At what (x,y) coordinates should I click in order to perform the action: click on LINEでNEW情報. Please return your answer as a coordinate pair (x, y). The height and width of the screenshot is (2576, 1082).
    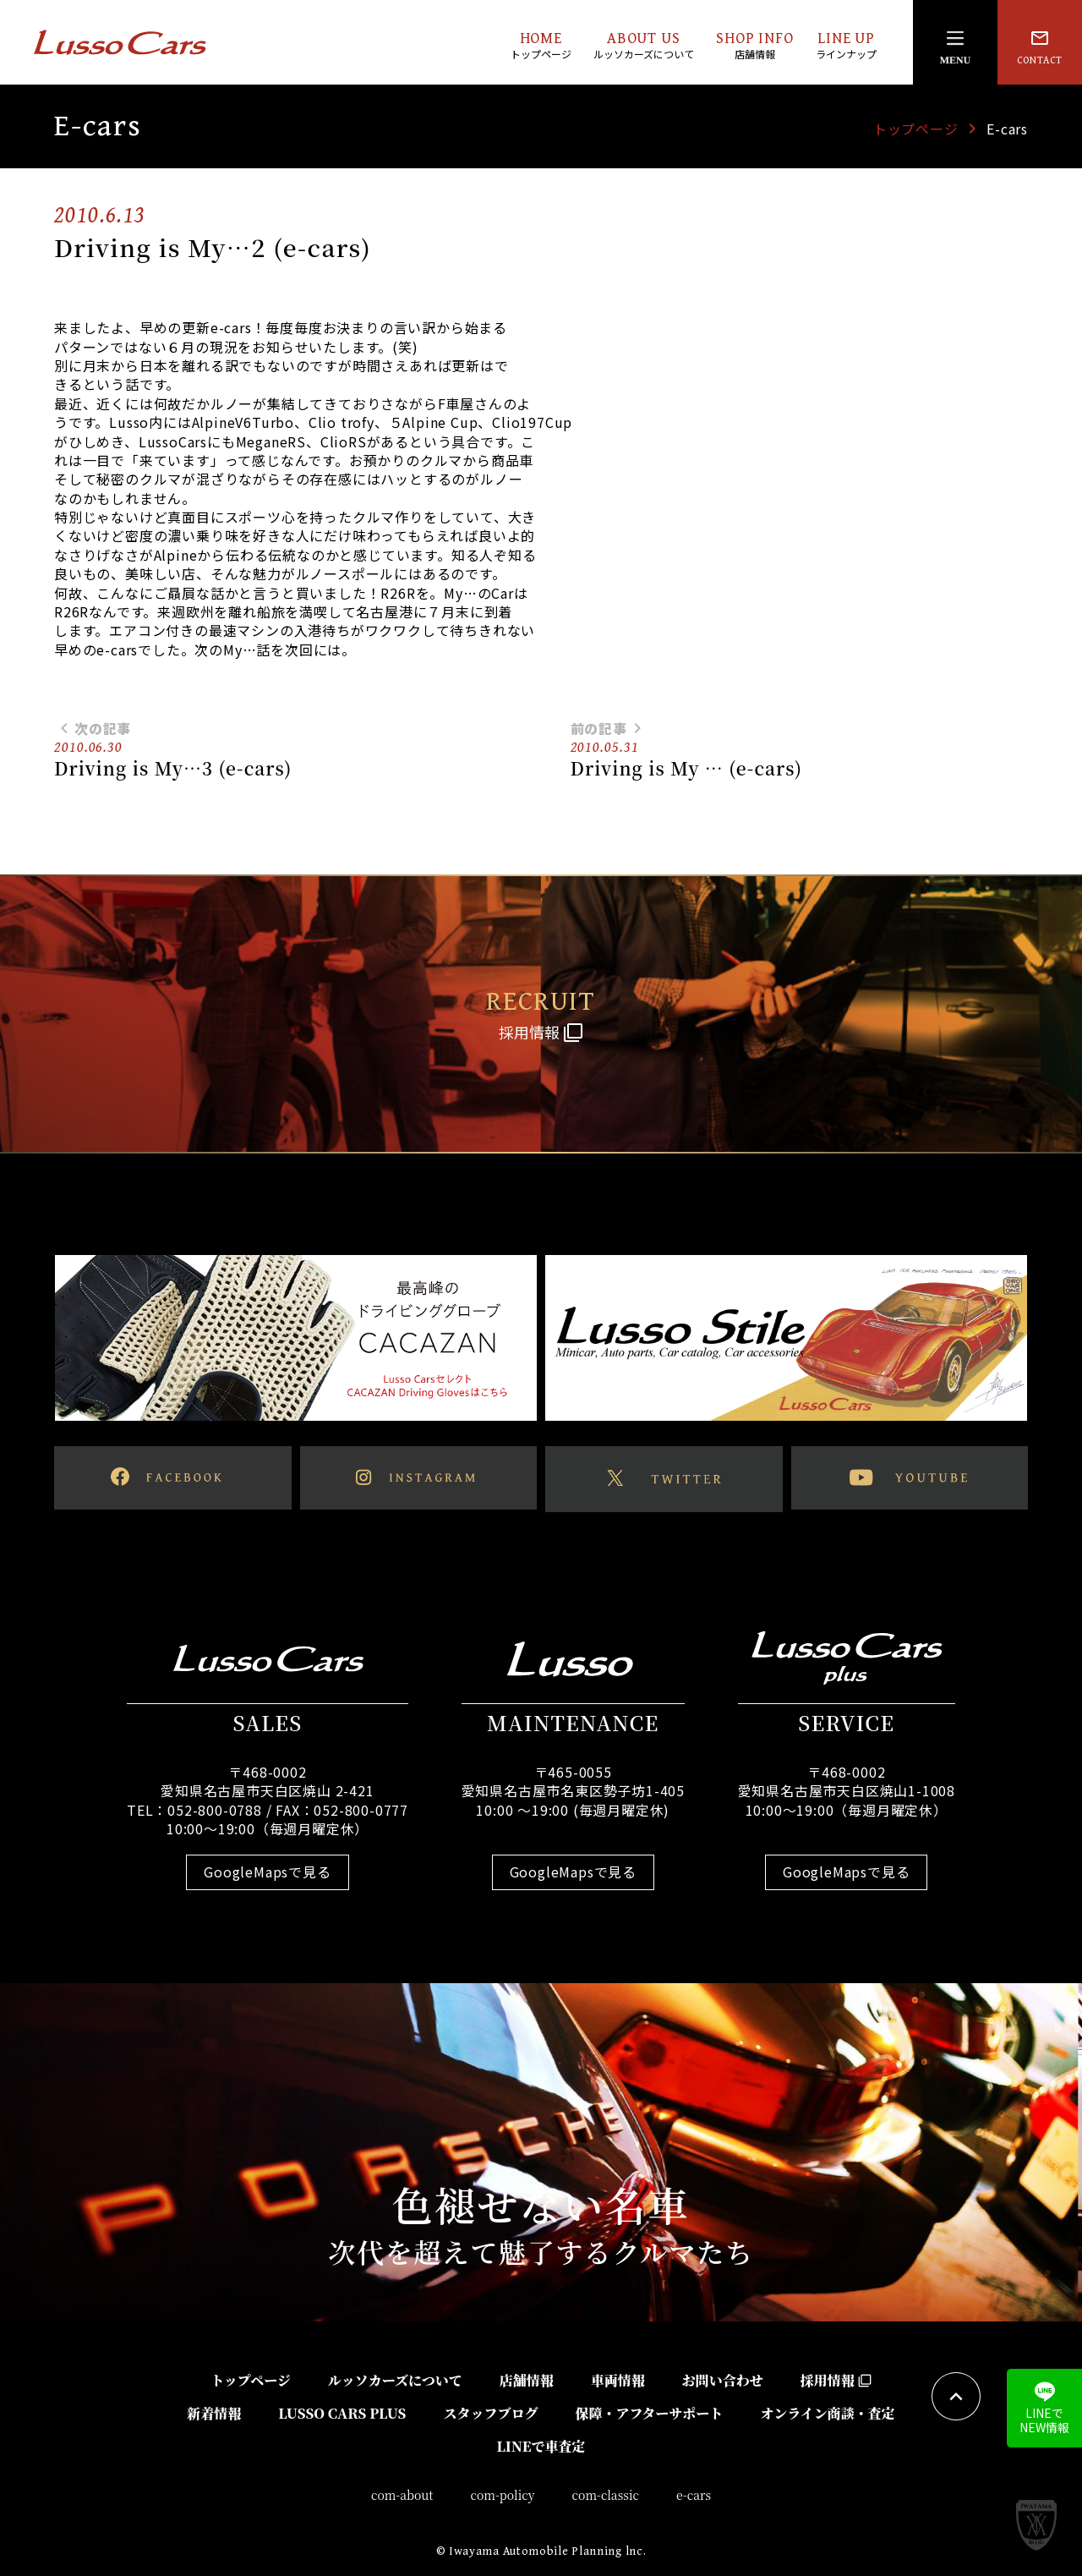
    Looking at the image, I should click on (1044, 2408).